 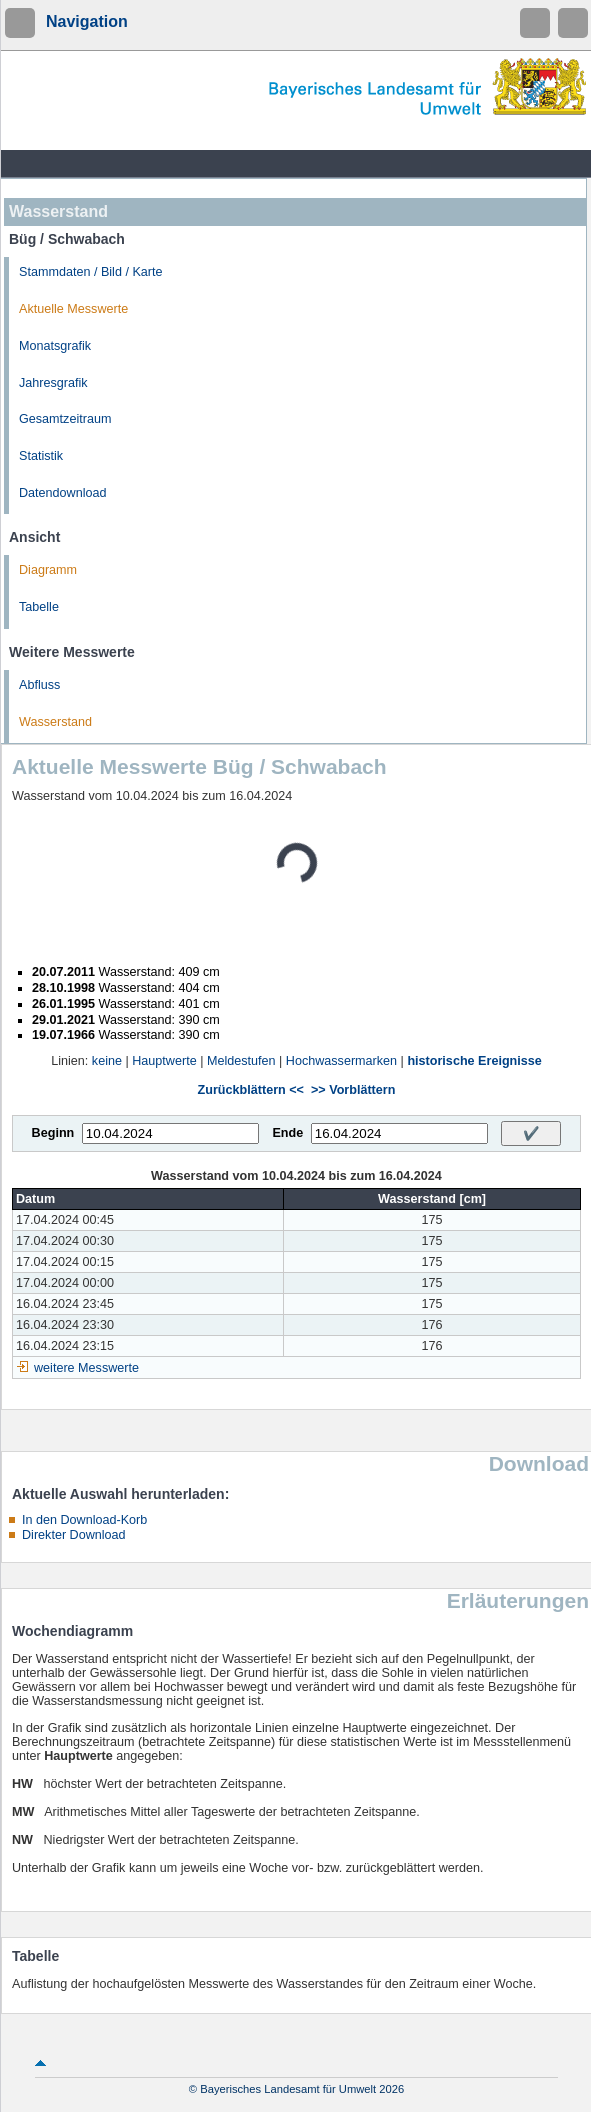 I want to click on Abfluss, so click(x=39, y=685).